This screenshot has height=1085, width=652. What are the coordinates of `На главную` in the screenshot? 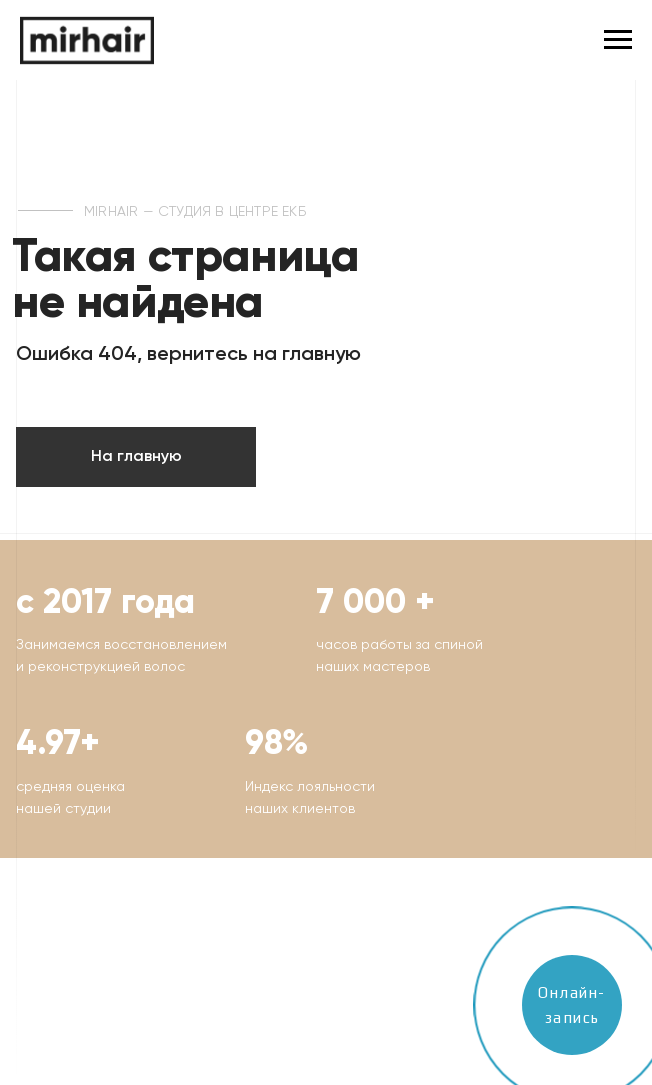 It's located at (136, 457).